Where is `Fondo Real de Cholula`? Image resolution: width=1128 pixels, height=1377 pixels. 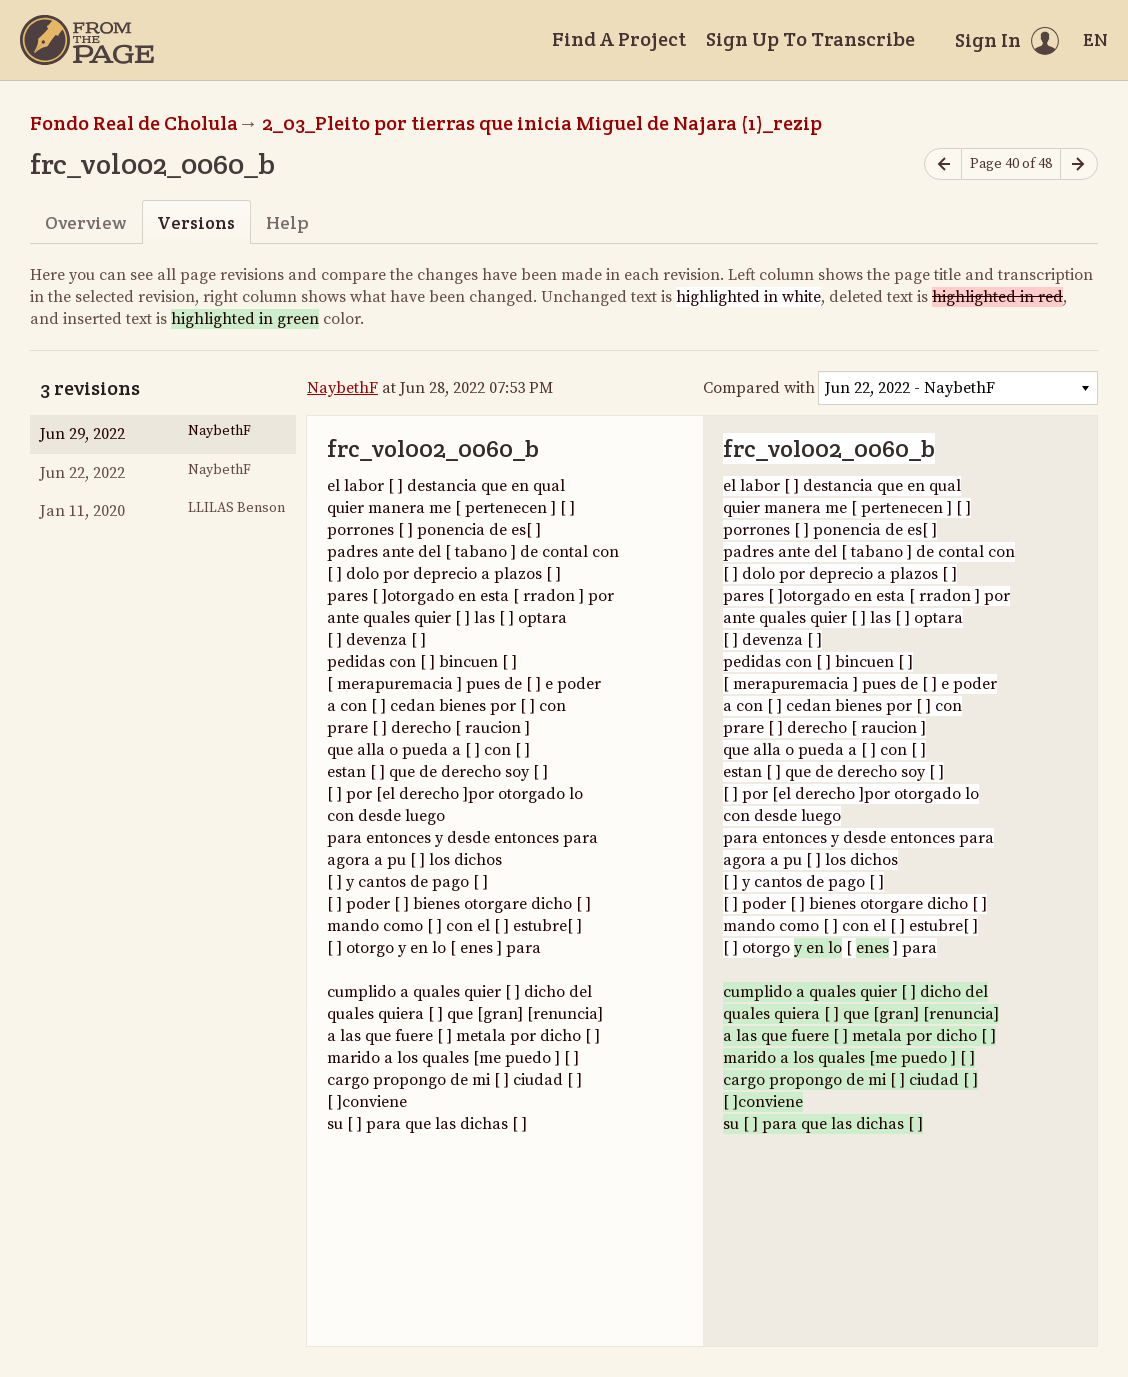
Fondo Real de Cholula is located at coordinates (134, 123).